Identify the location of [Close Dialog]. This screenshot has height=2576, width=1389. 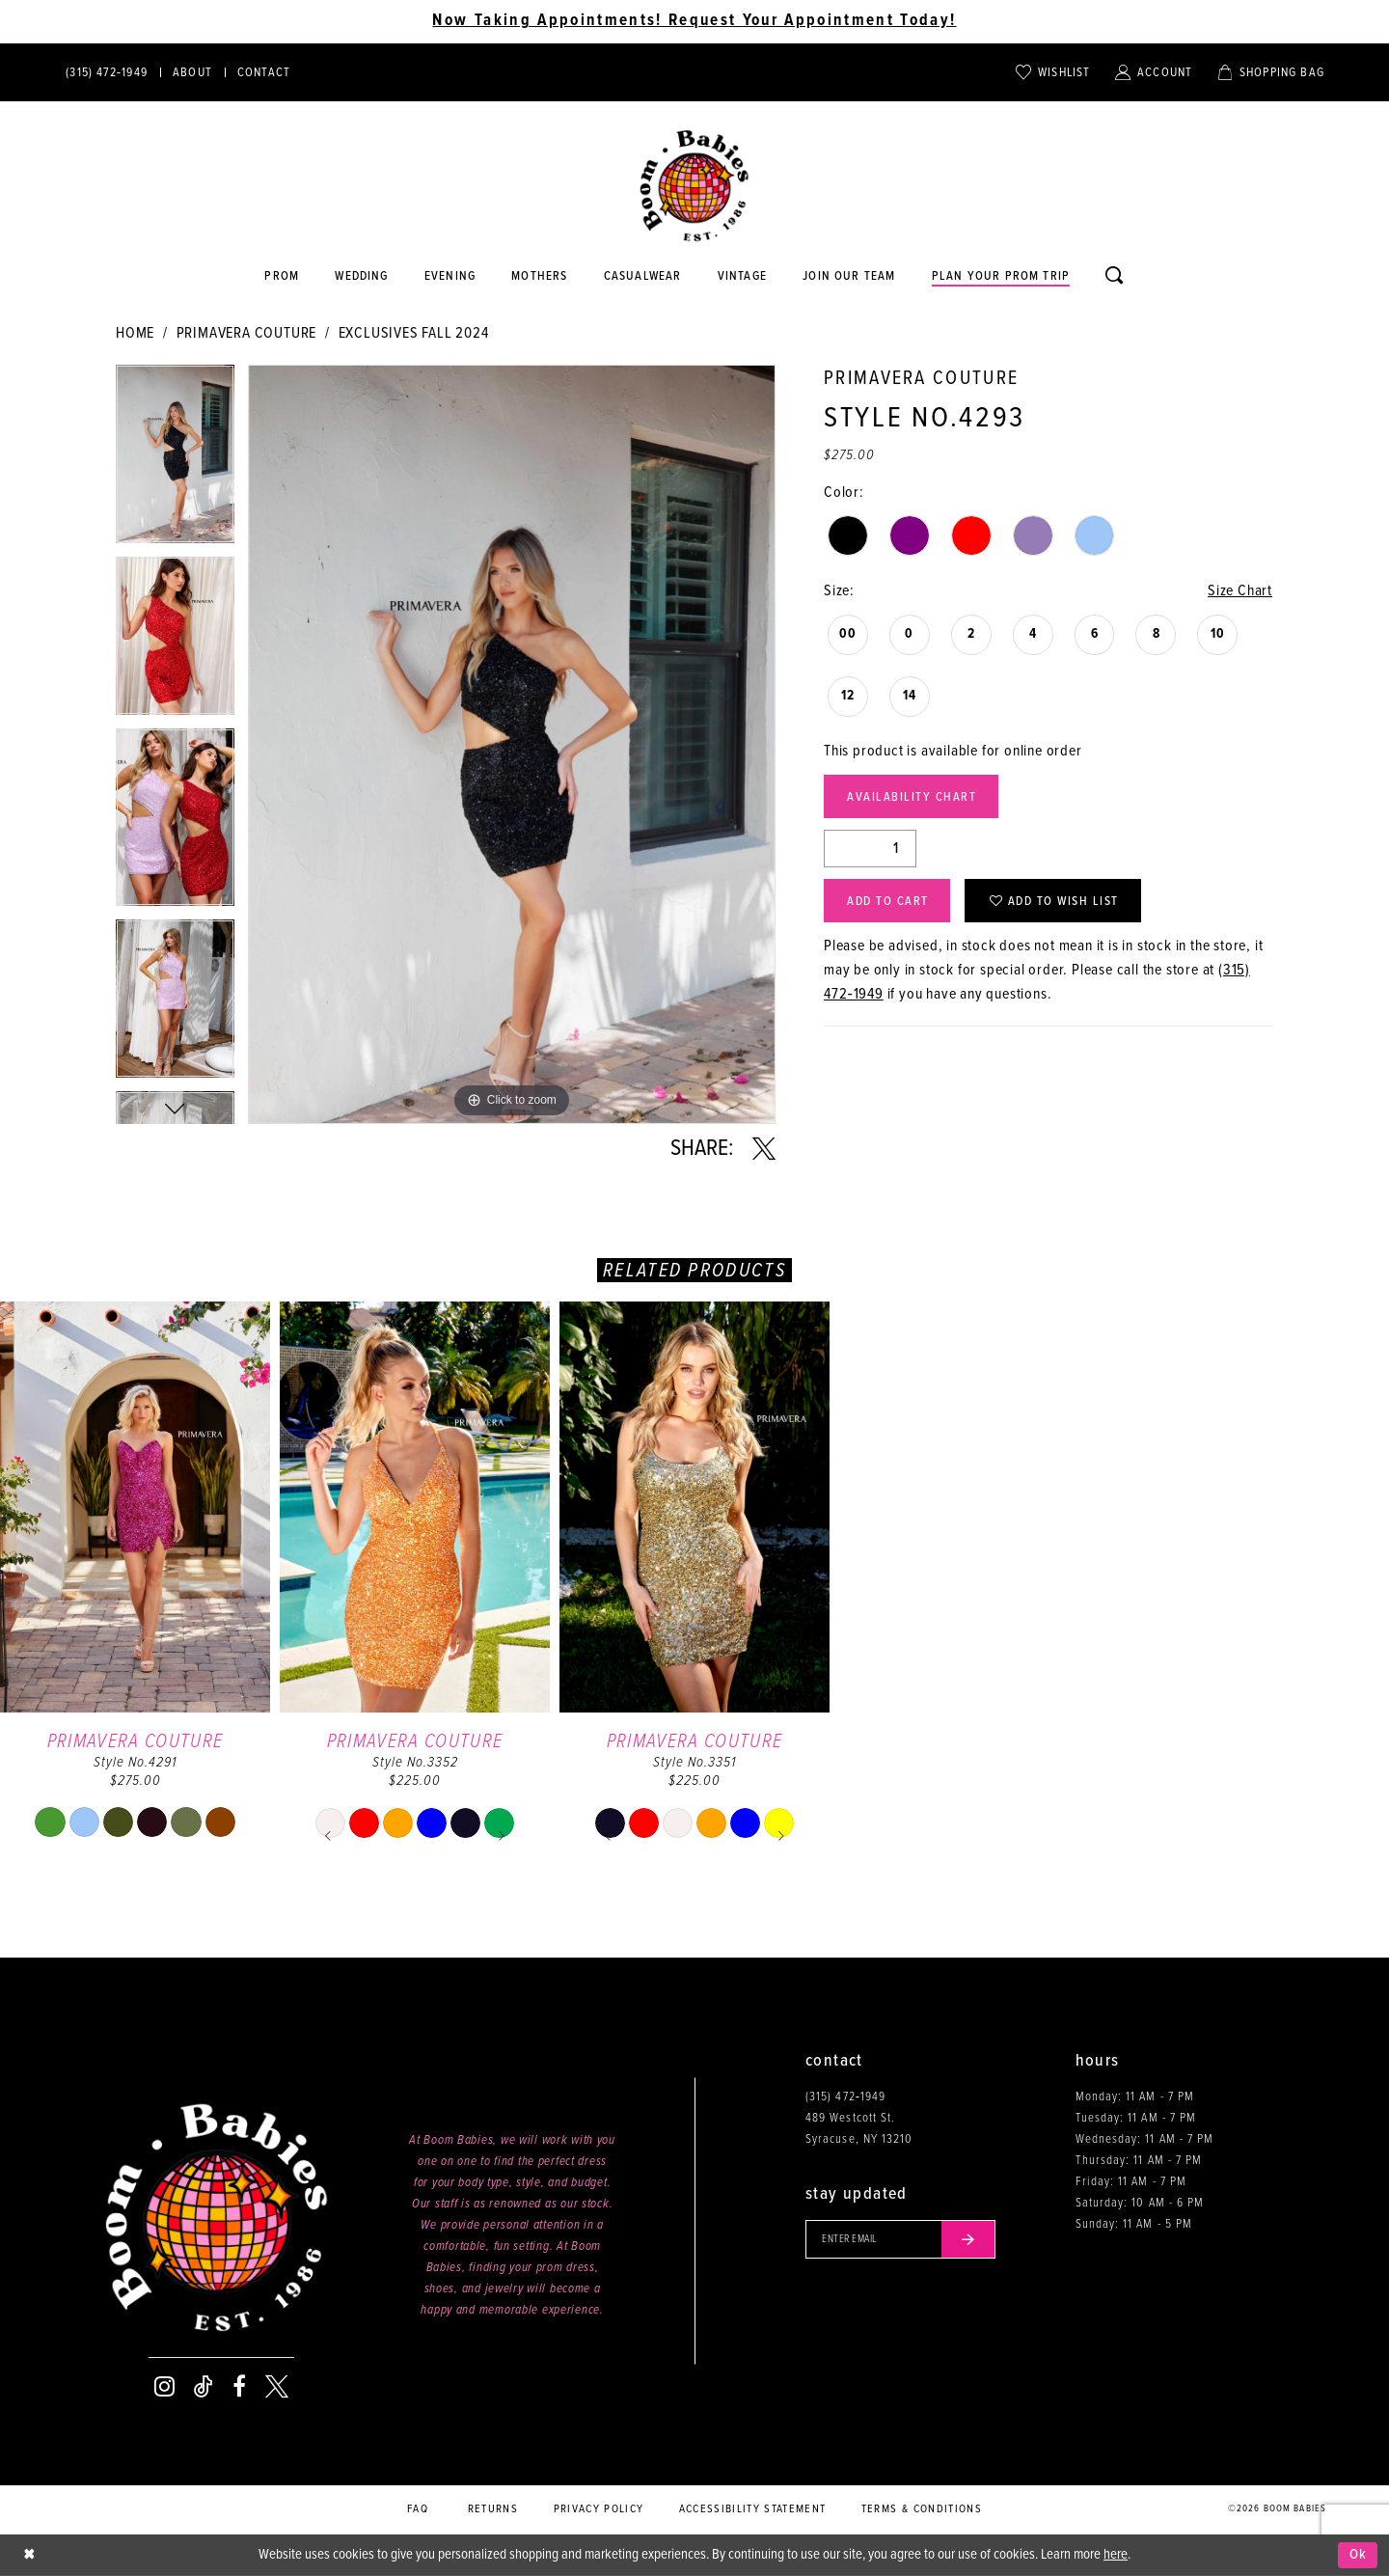
(29, 2555).